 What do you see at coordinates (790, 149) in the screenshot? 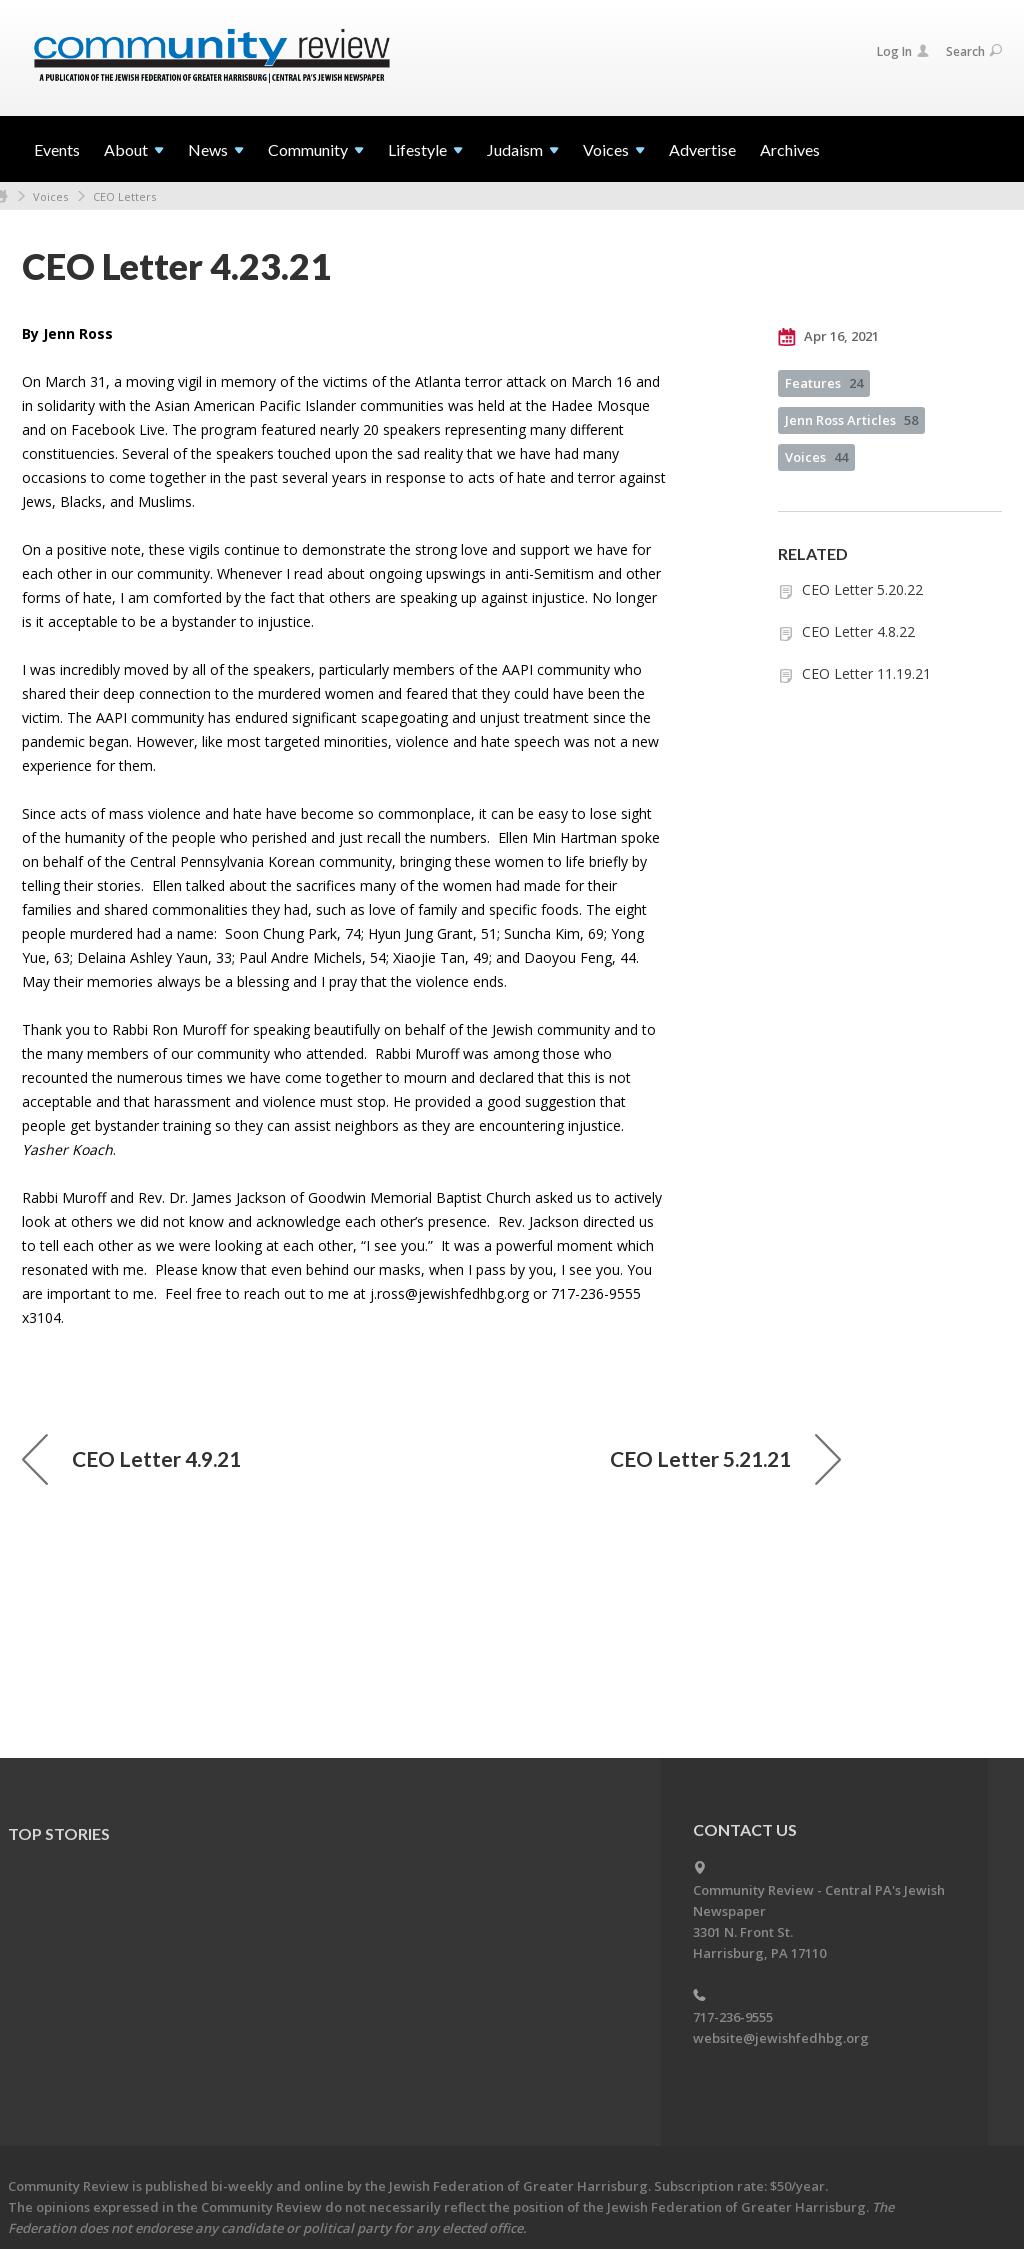
I see `Archives` at bounding box center [790, 149].